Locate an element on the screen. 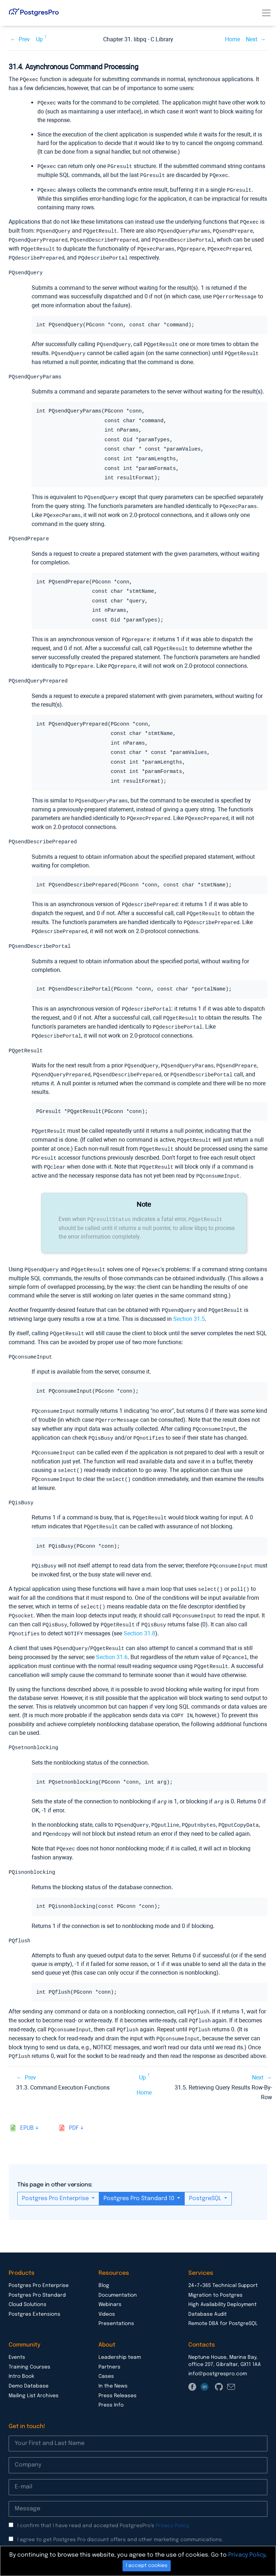 The image size is (276, 2576). Press Releases is located at coordinates (117, 2375).